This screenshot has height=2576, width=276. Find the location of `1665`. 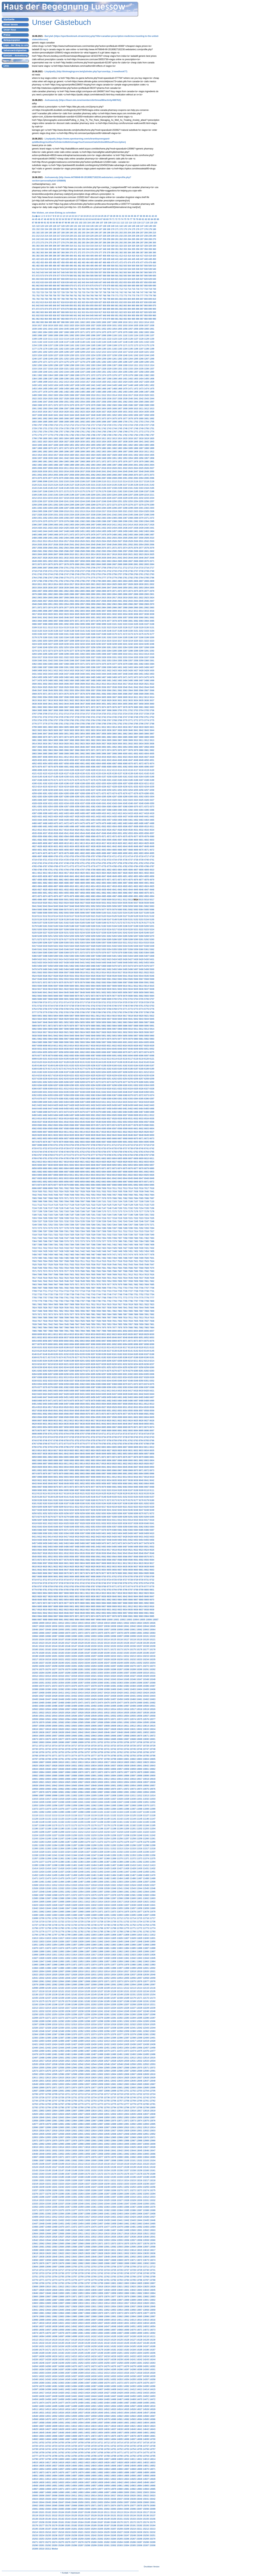

1665 is located at coordinates (61, 418).